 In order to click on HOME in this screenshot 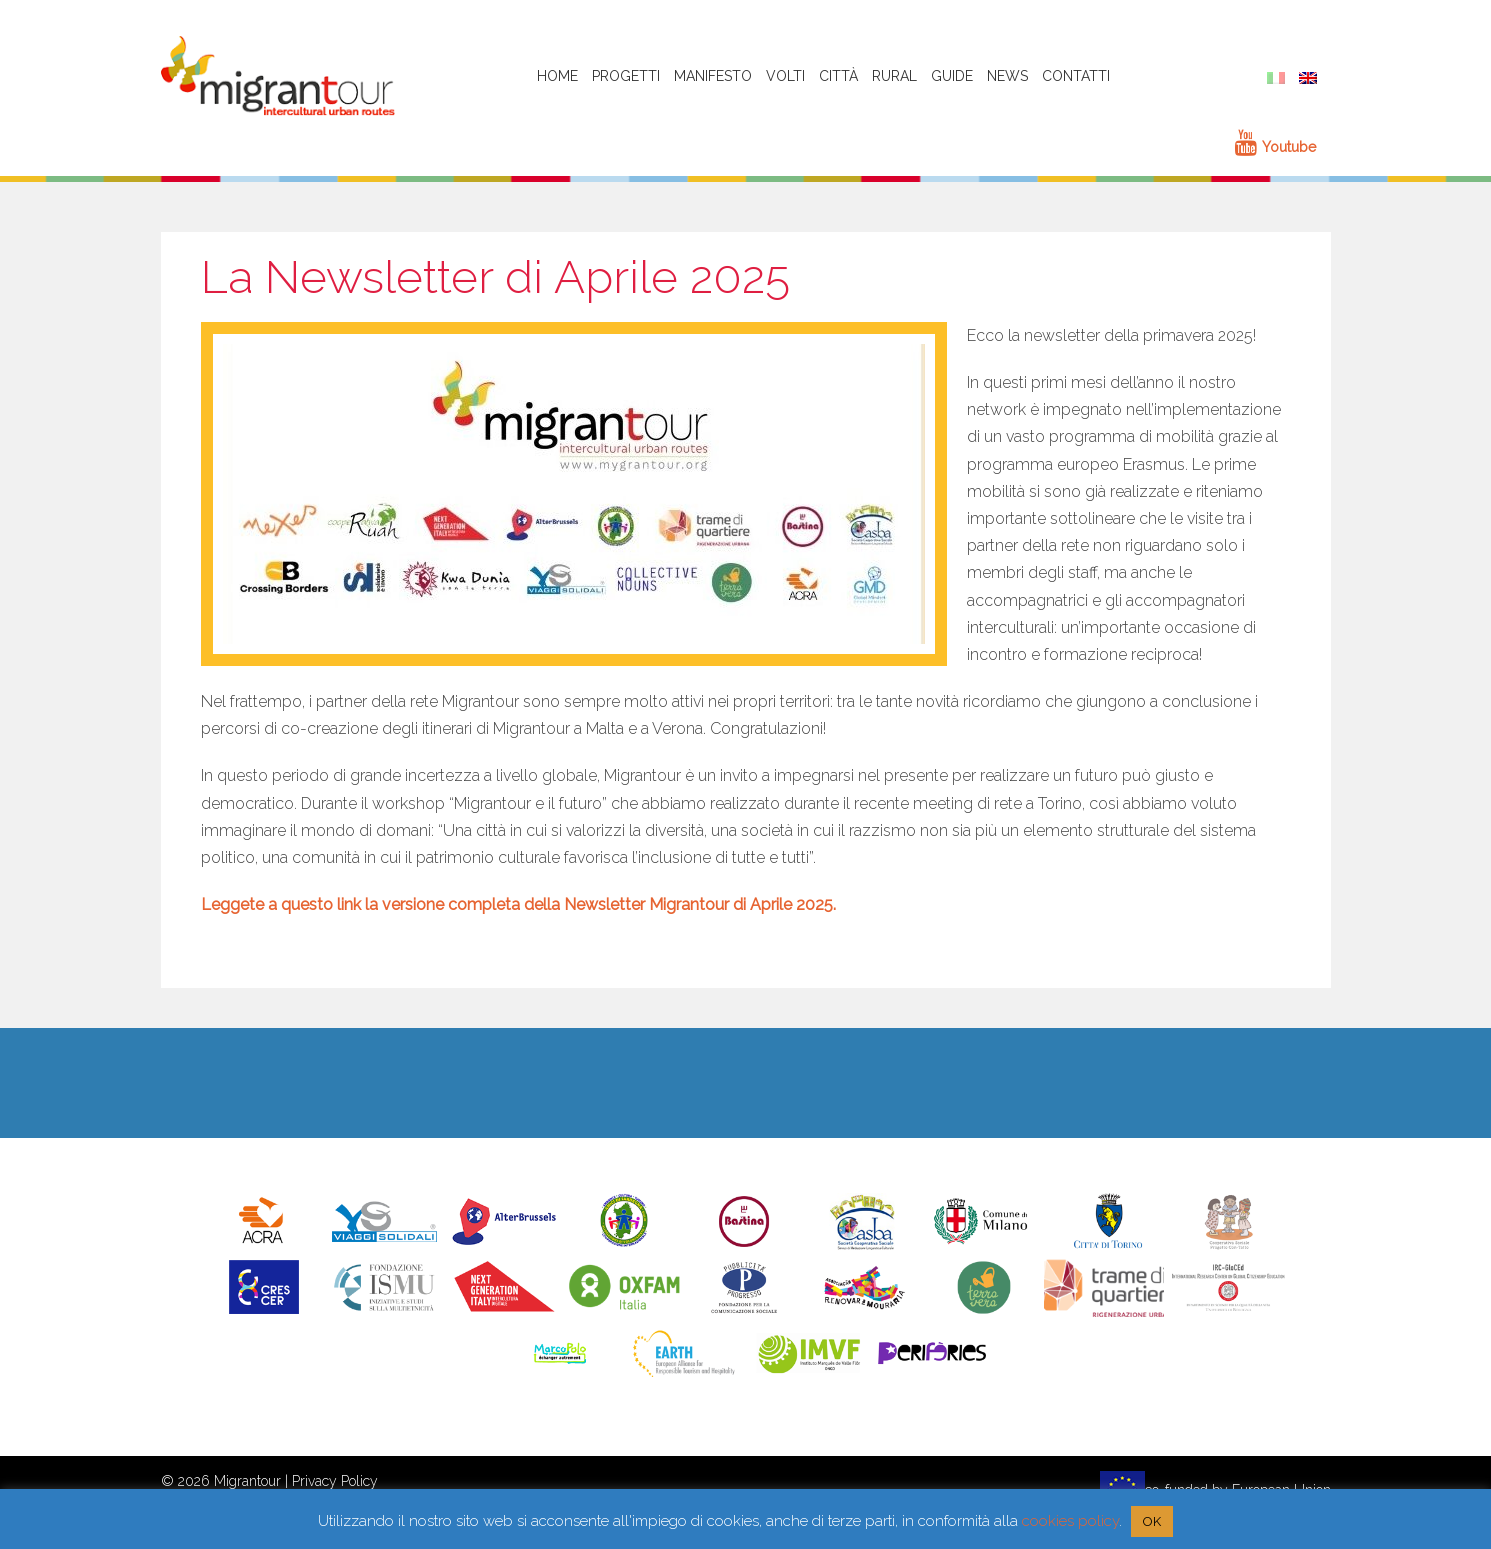, I will do `click(557, 76)`.